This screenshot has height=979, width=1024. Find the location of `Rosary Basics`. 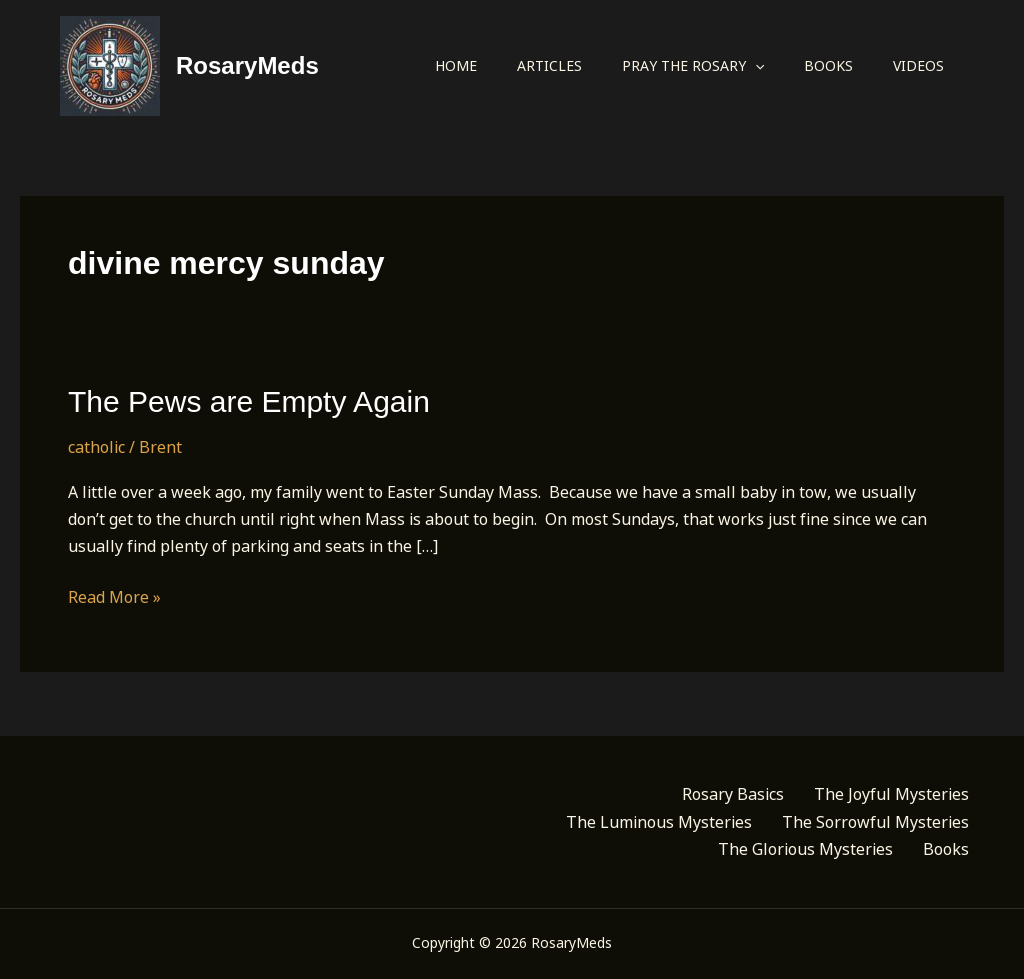

Rosary Basics is located at coordinates (733, 794).